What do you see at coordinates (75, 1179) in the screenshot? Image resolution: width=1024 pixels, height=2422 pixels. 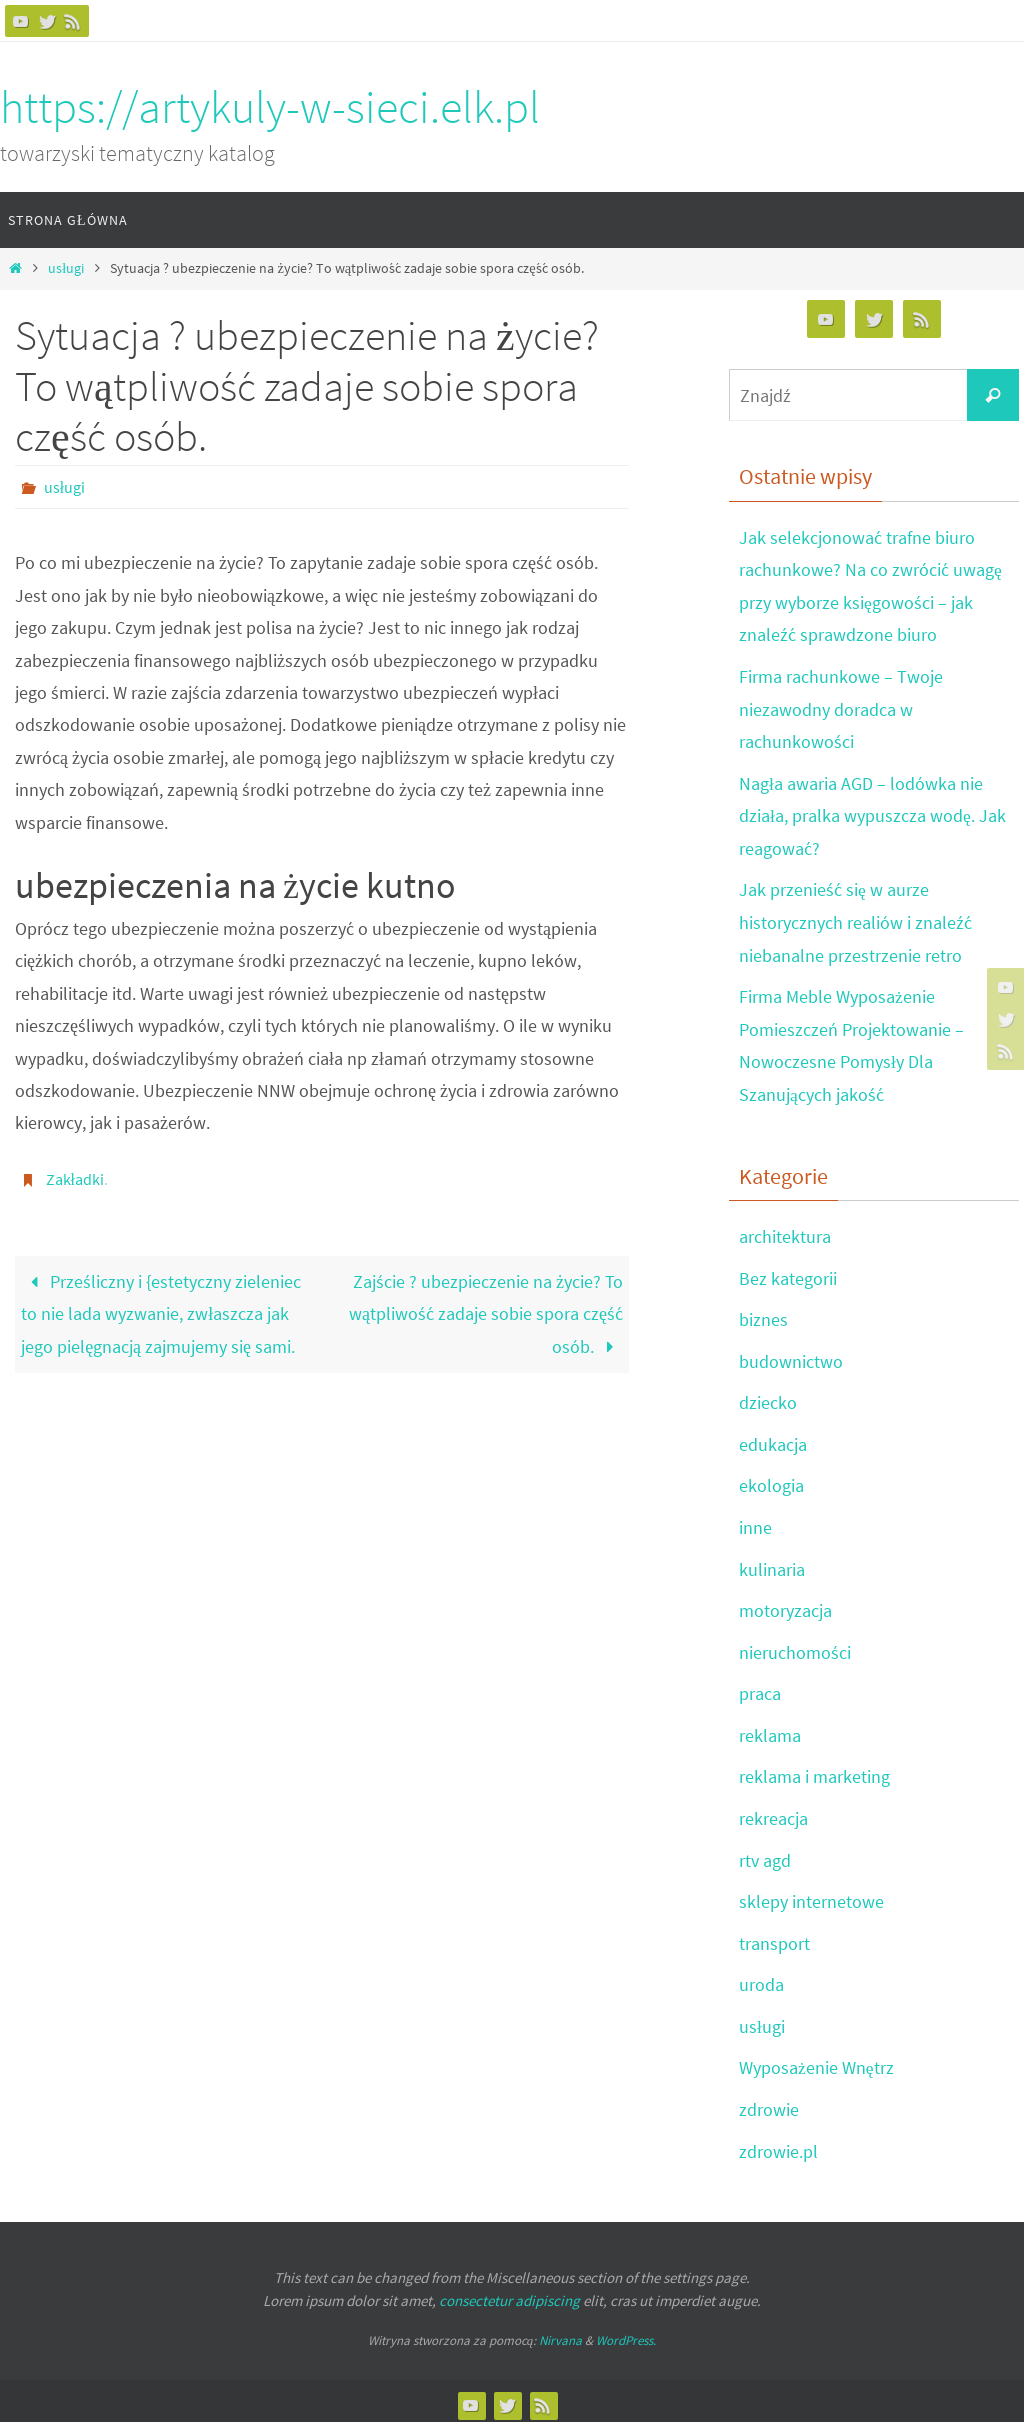 I see `Zakładki` at bounding box center [75, 1179].